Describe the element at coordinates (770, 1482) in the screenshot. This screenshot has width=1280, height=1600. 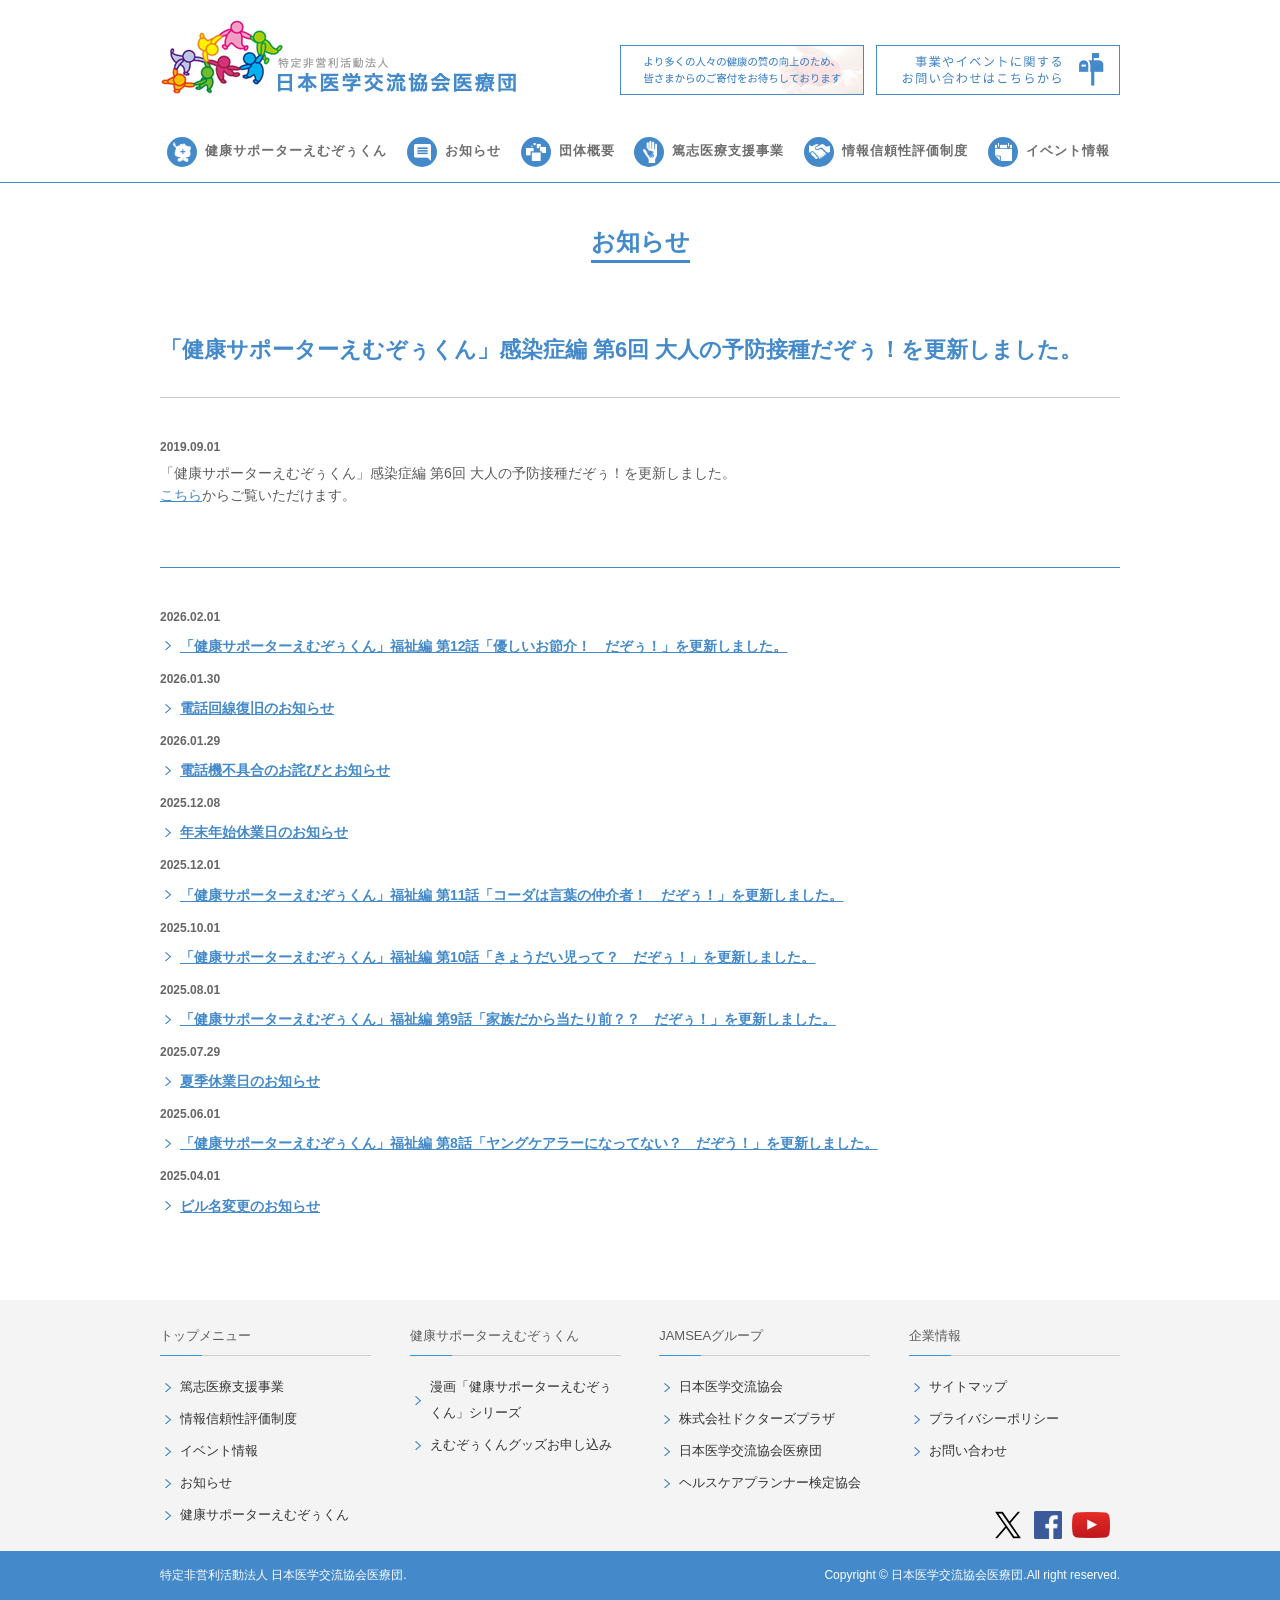
I see `ヘルスケアプランナー検定協会` at that location.